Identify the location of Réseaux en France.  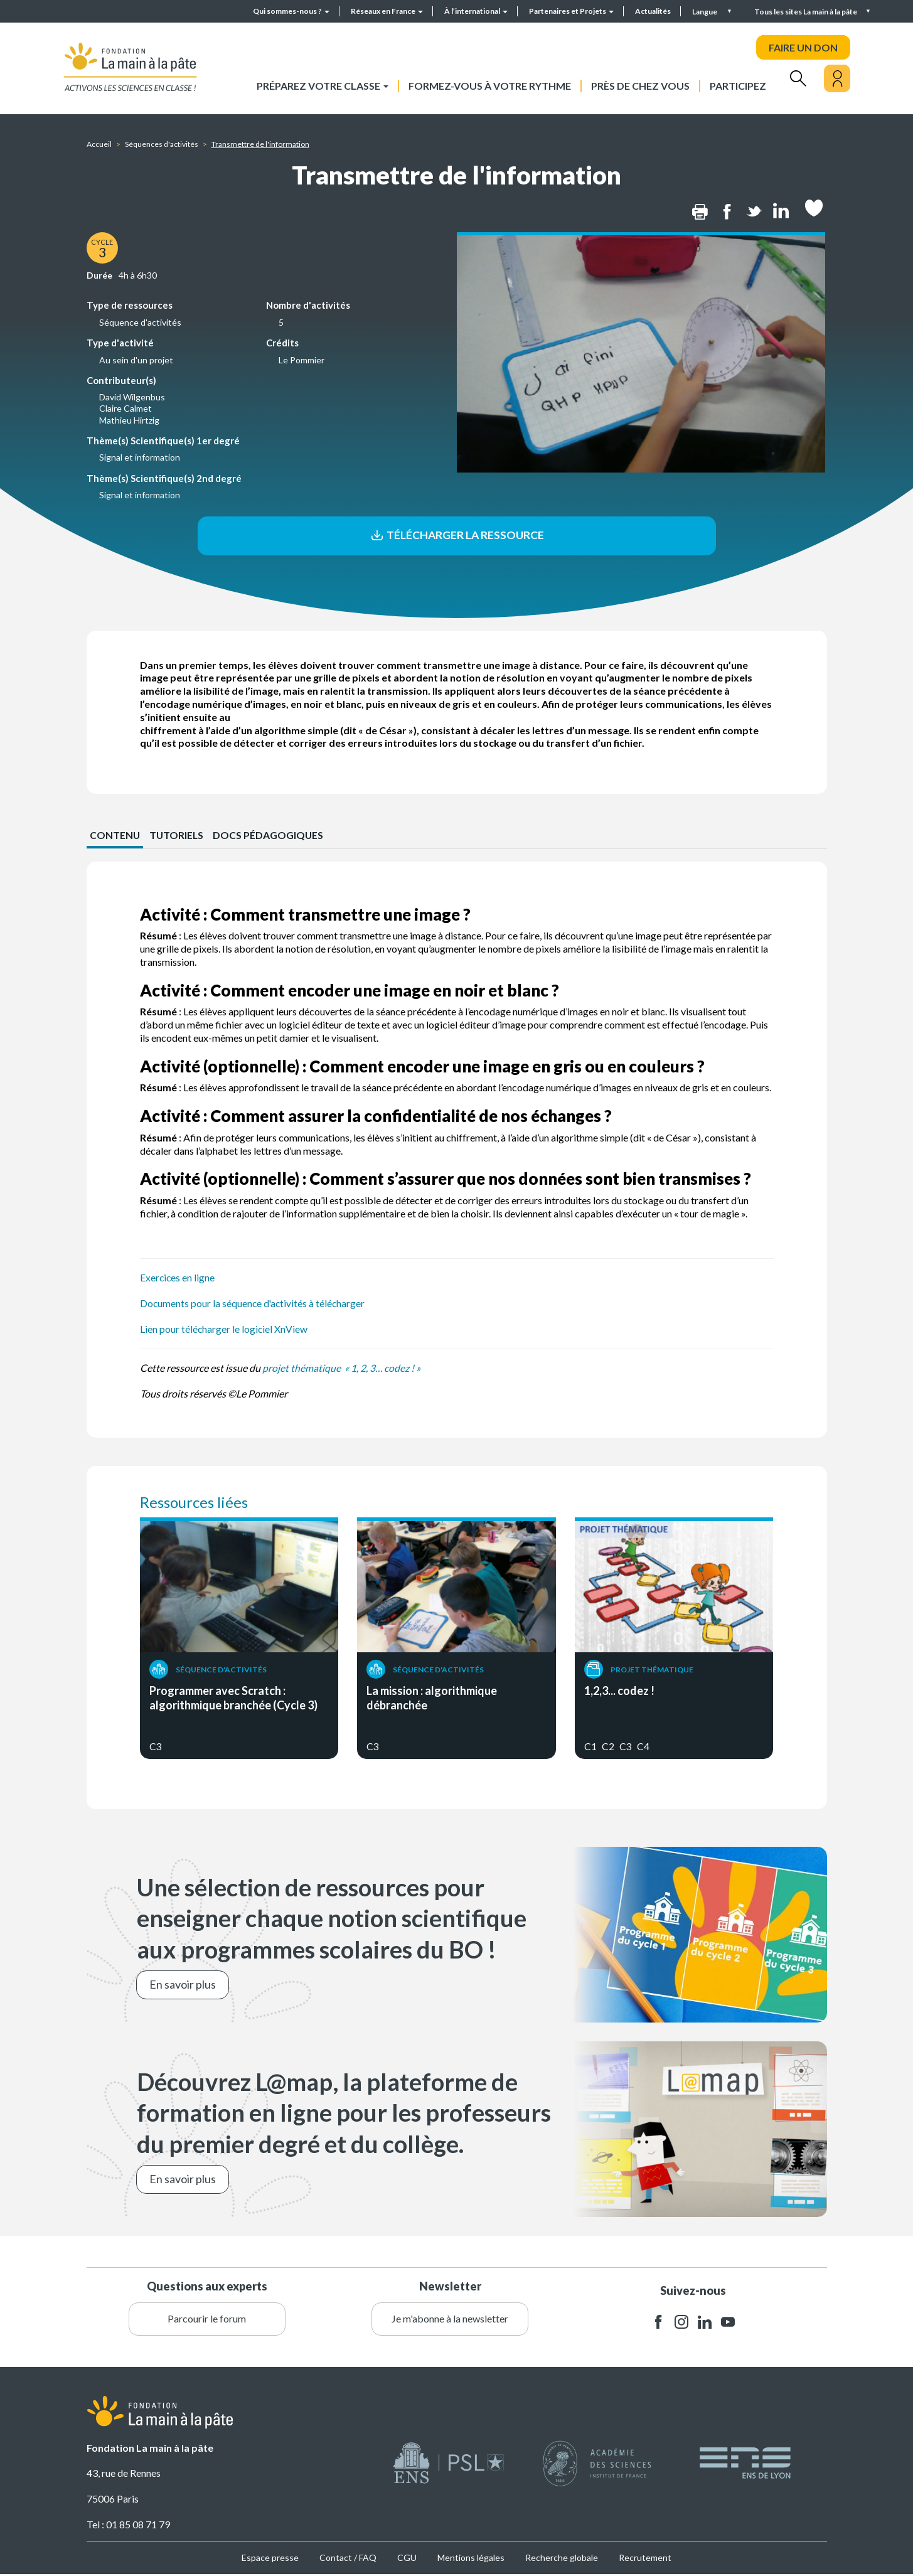
(387, 11).